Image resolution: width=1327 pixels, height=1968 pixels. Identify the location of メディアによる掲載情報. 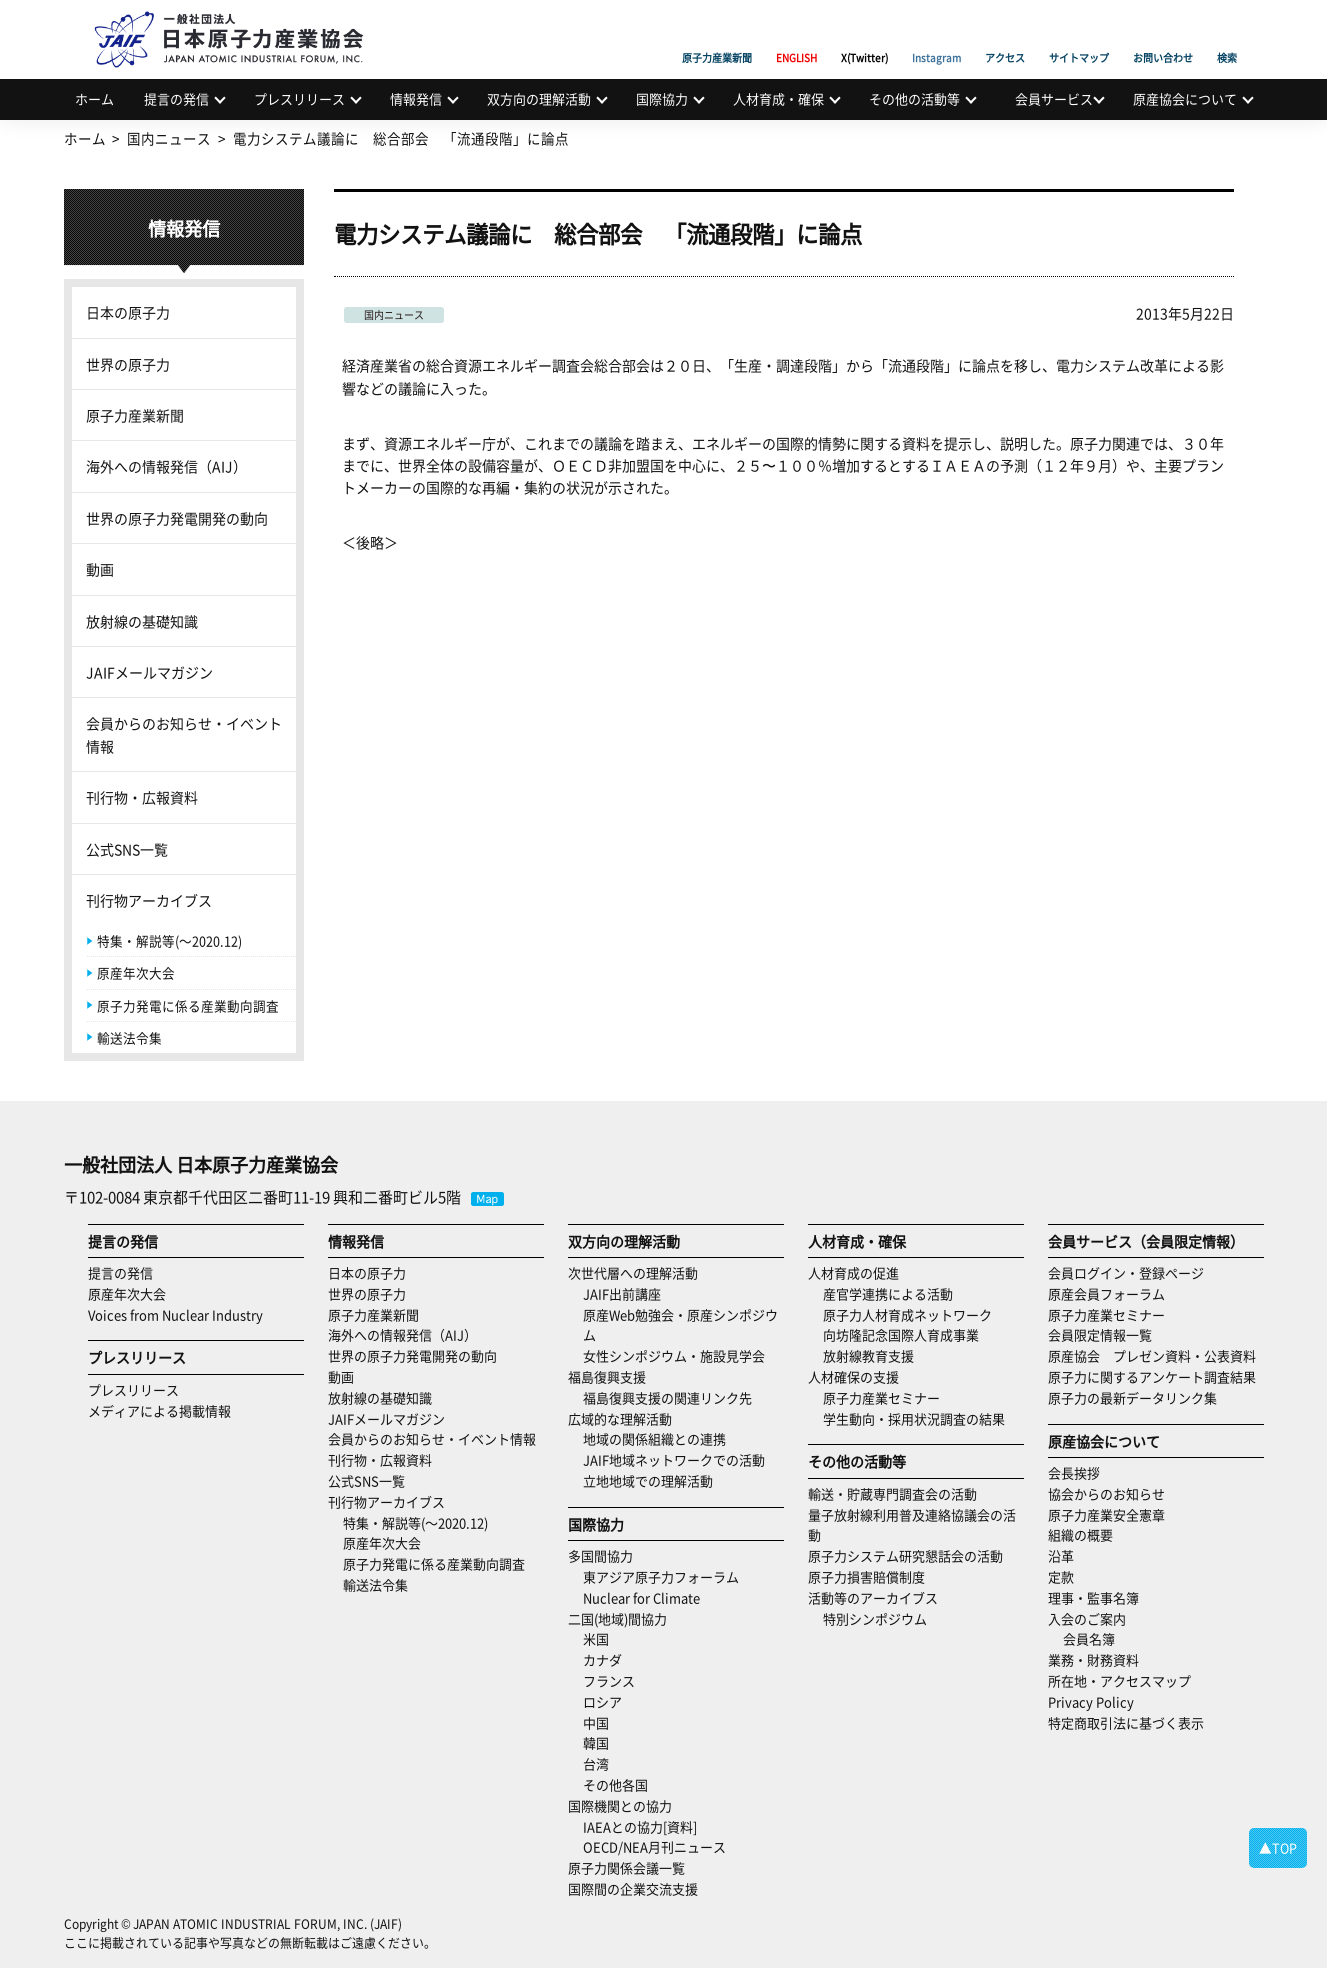
(159, 1410).